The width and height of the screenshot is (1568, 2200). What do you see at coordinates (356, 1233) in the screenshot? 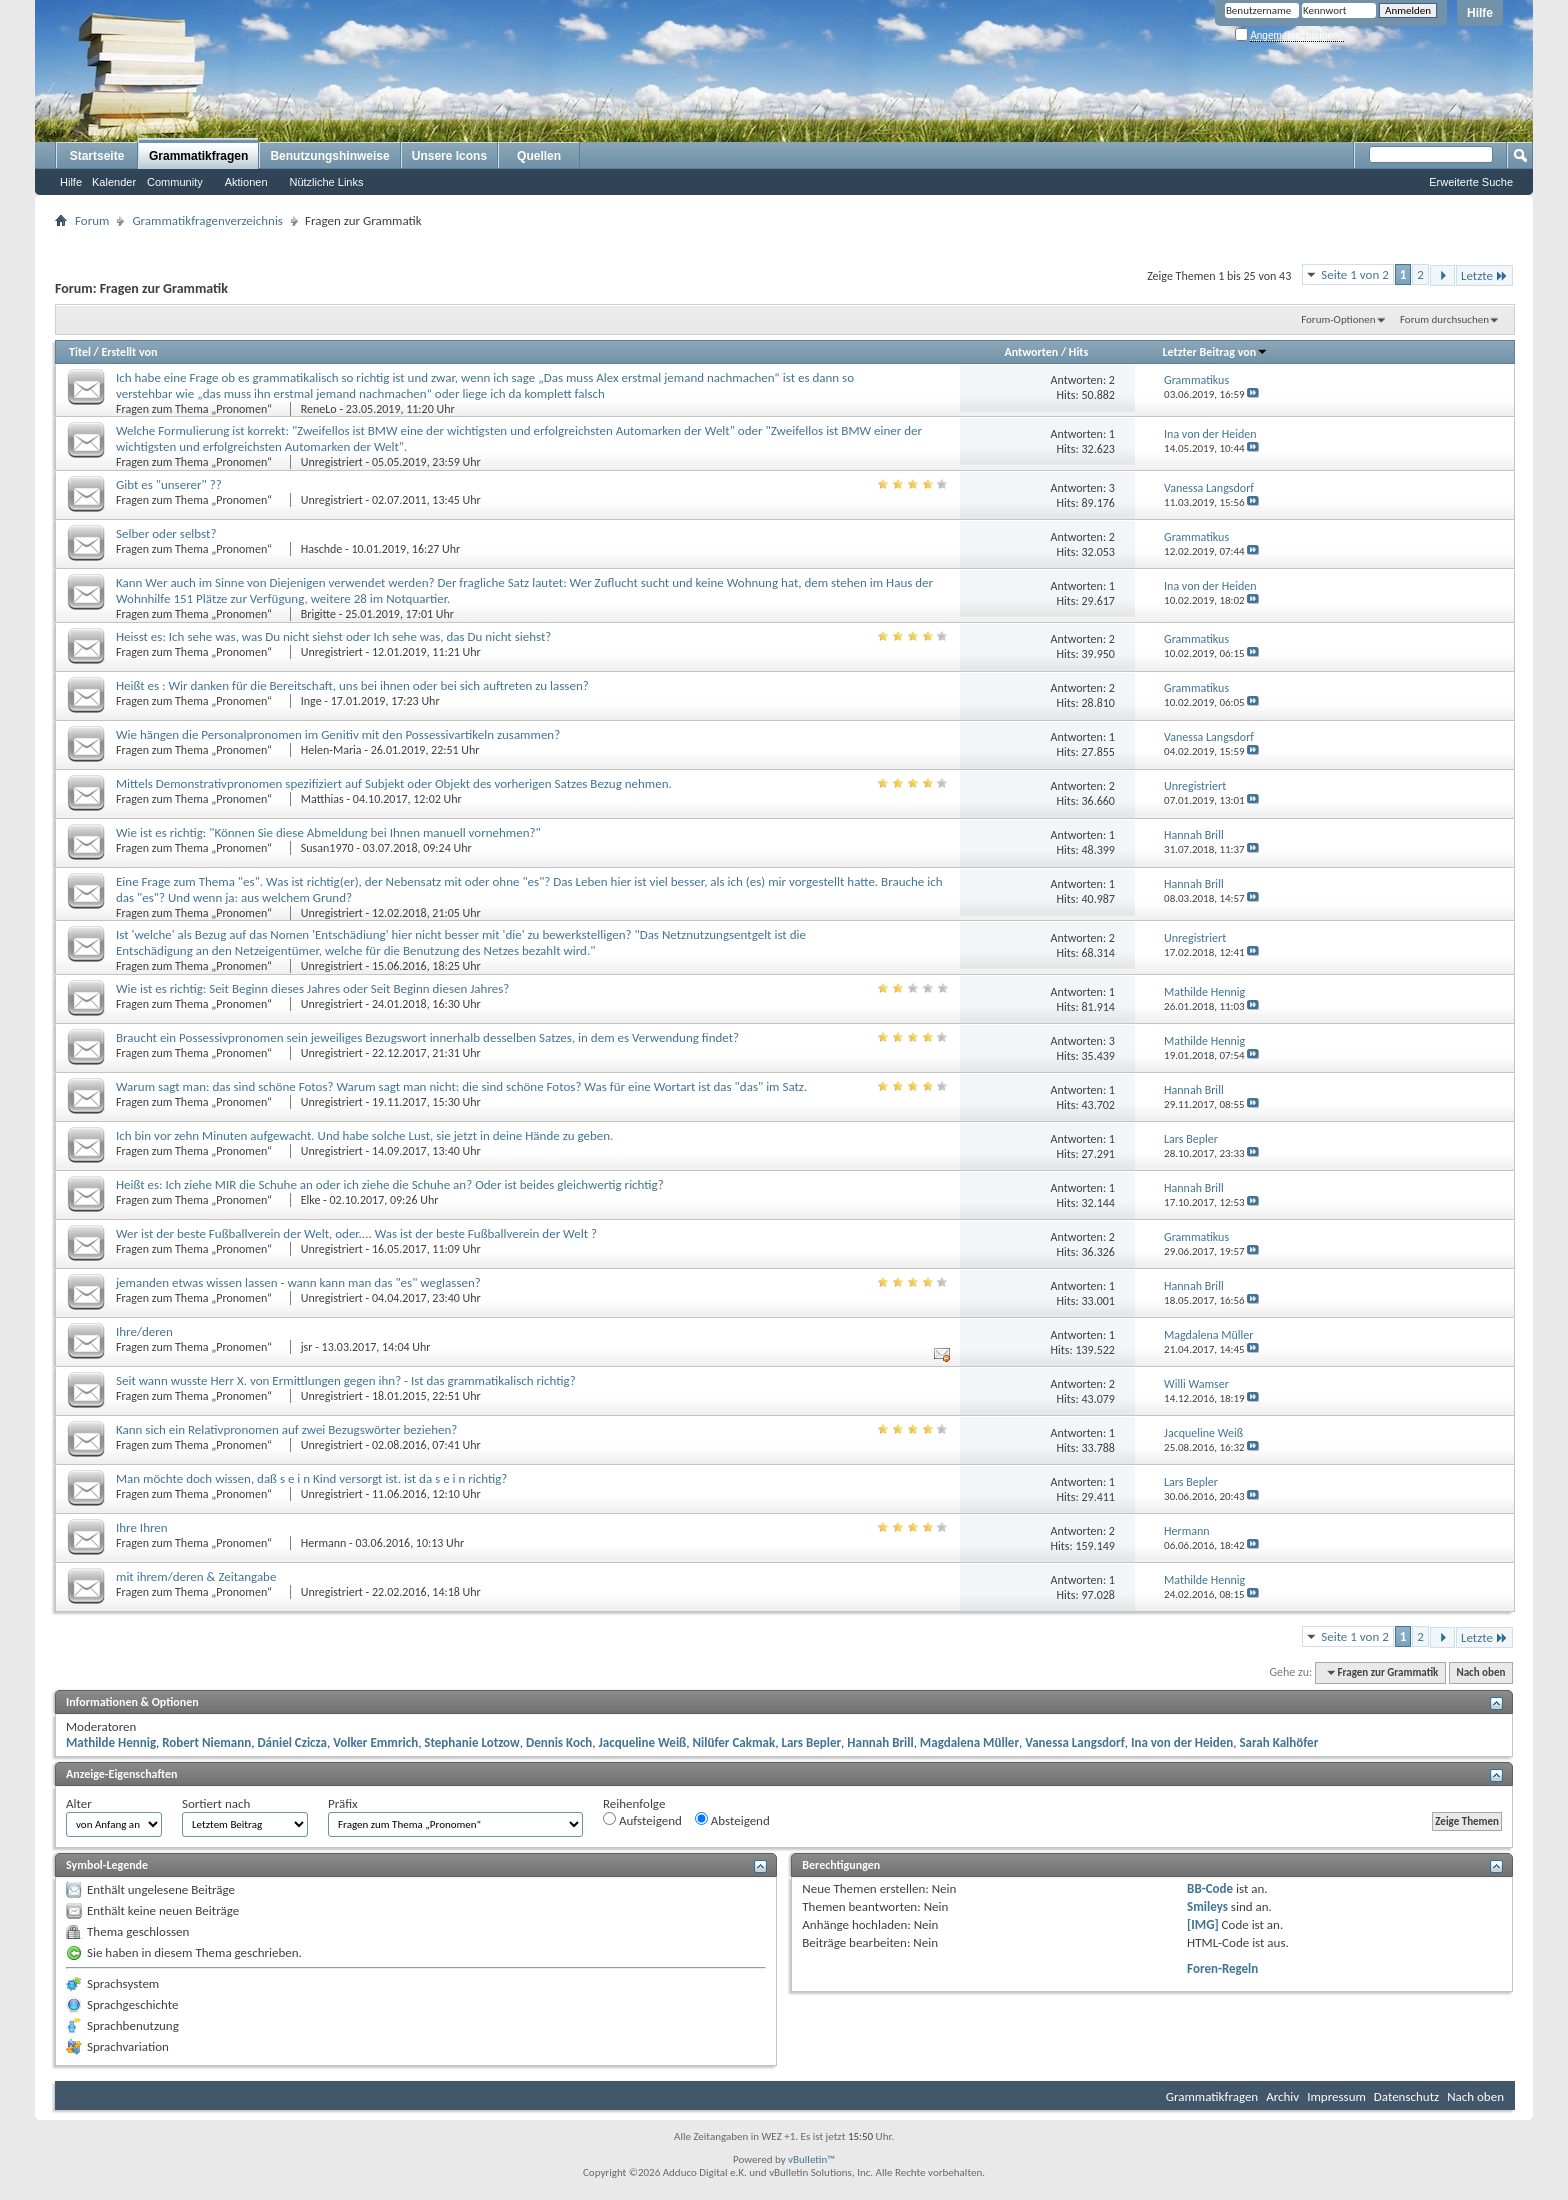
I see `Wer ist der beste Fußballverein der Welt, oder.... Was ist der beste Fußballverein der Welt ?` at bounding box center [356, 1233].